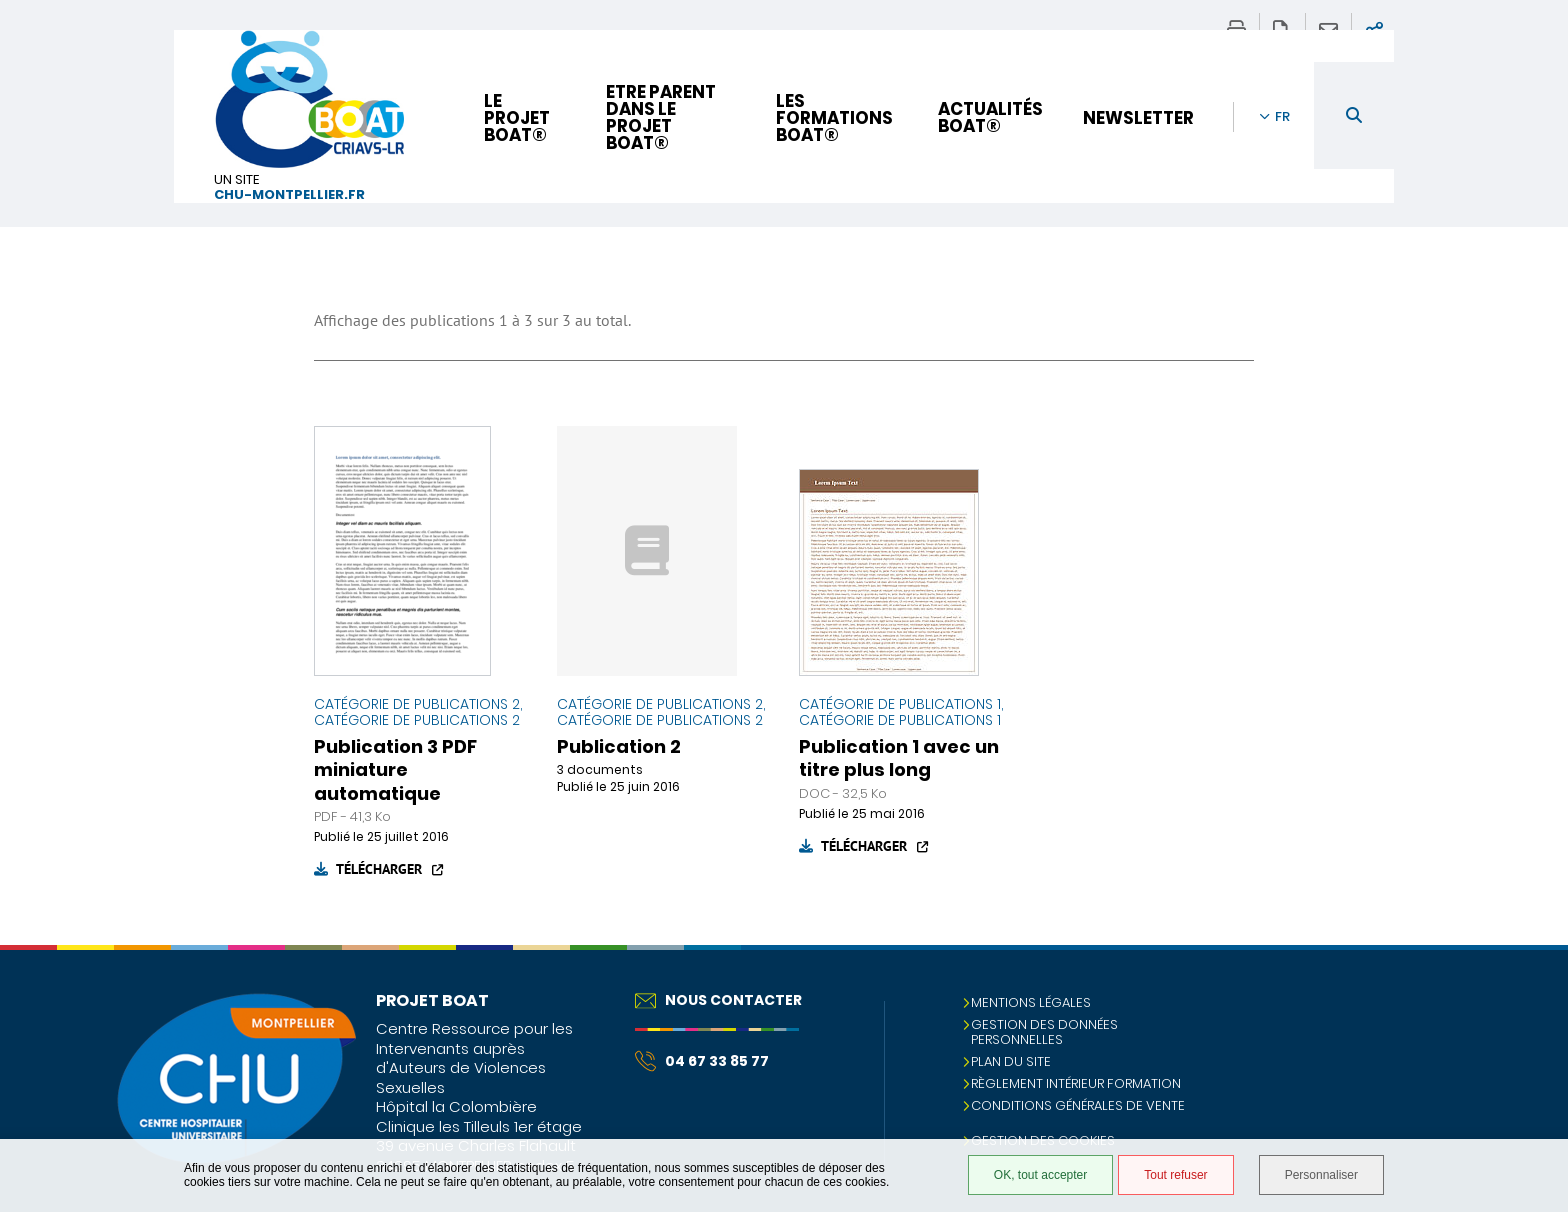  I want to click on Newsletter, so click(1138, 118).